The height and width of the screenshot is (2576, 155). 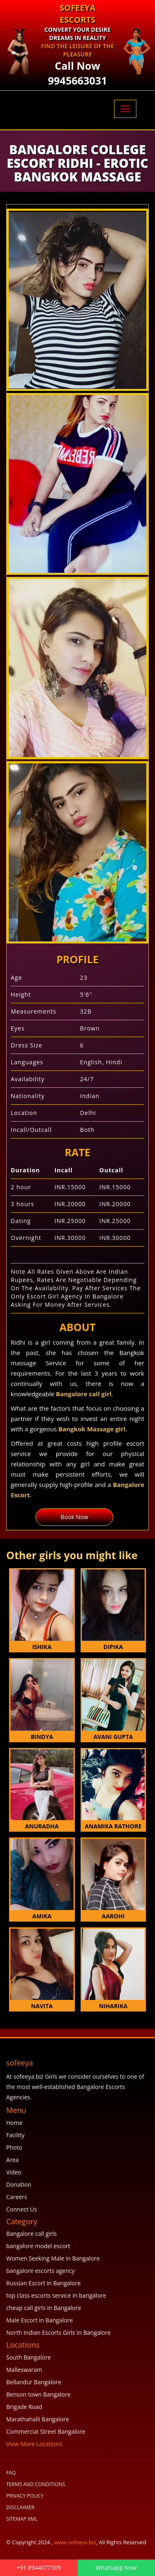 I want to click on FAQ, so click(x=11, y=2472).